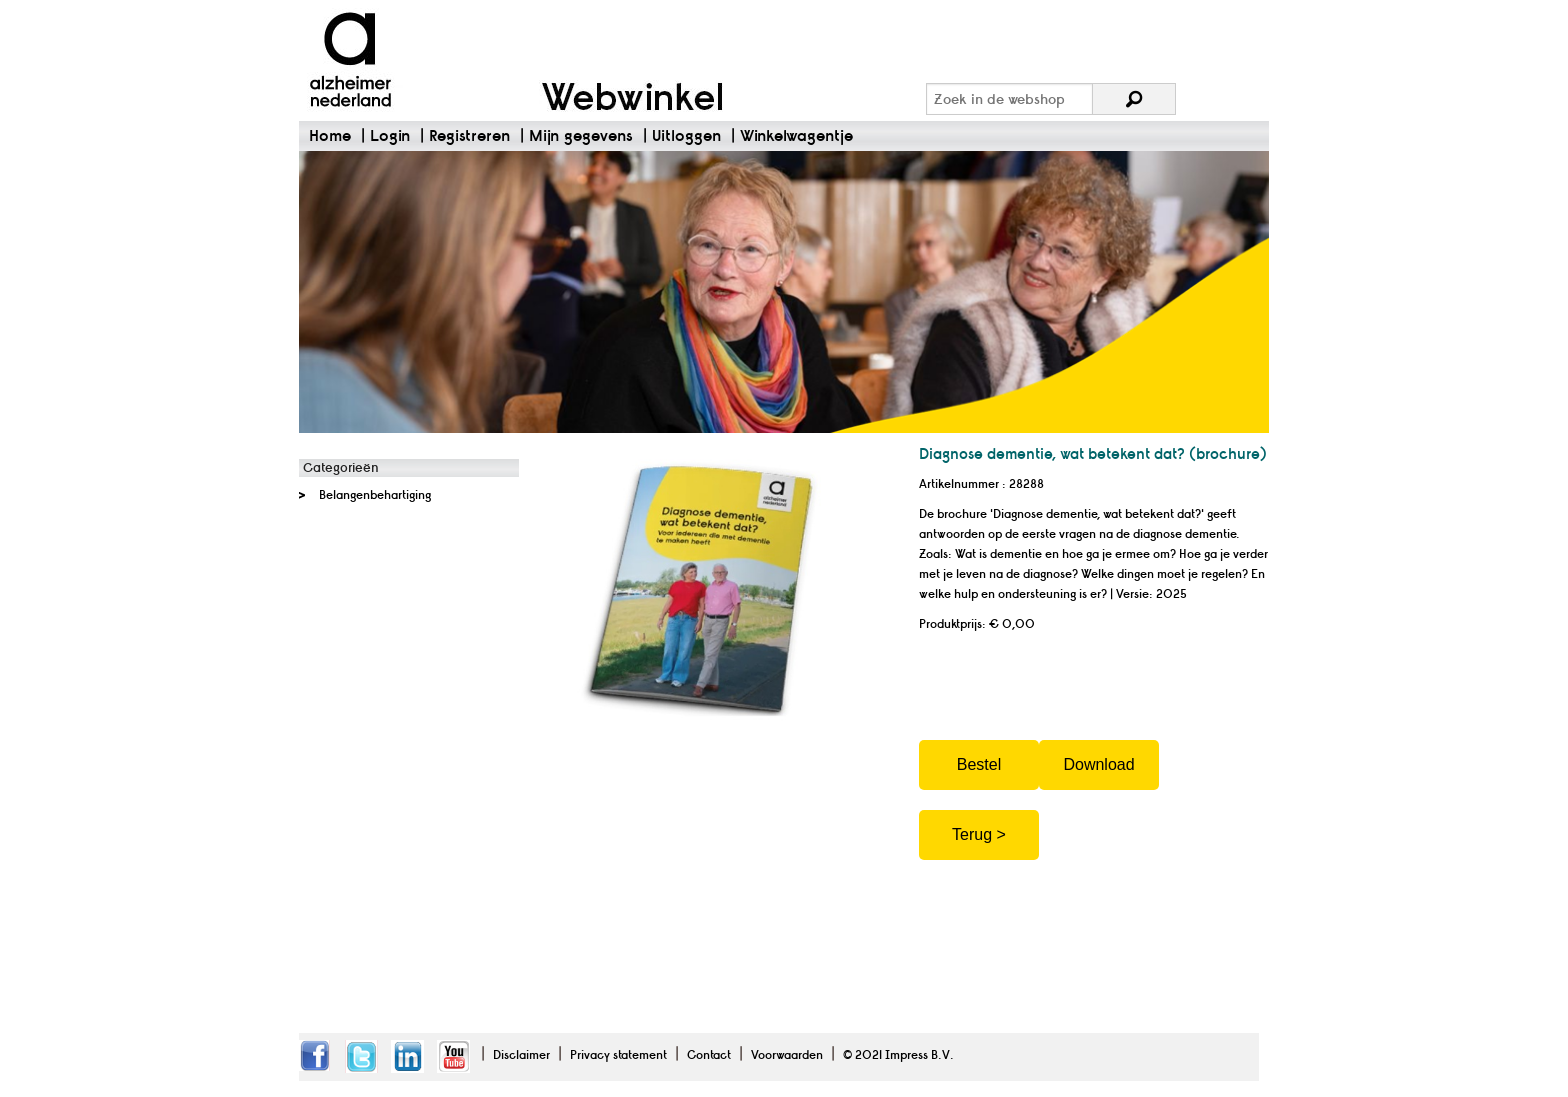  I want to click on Belangenbehartiging, so click(375, 494).